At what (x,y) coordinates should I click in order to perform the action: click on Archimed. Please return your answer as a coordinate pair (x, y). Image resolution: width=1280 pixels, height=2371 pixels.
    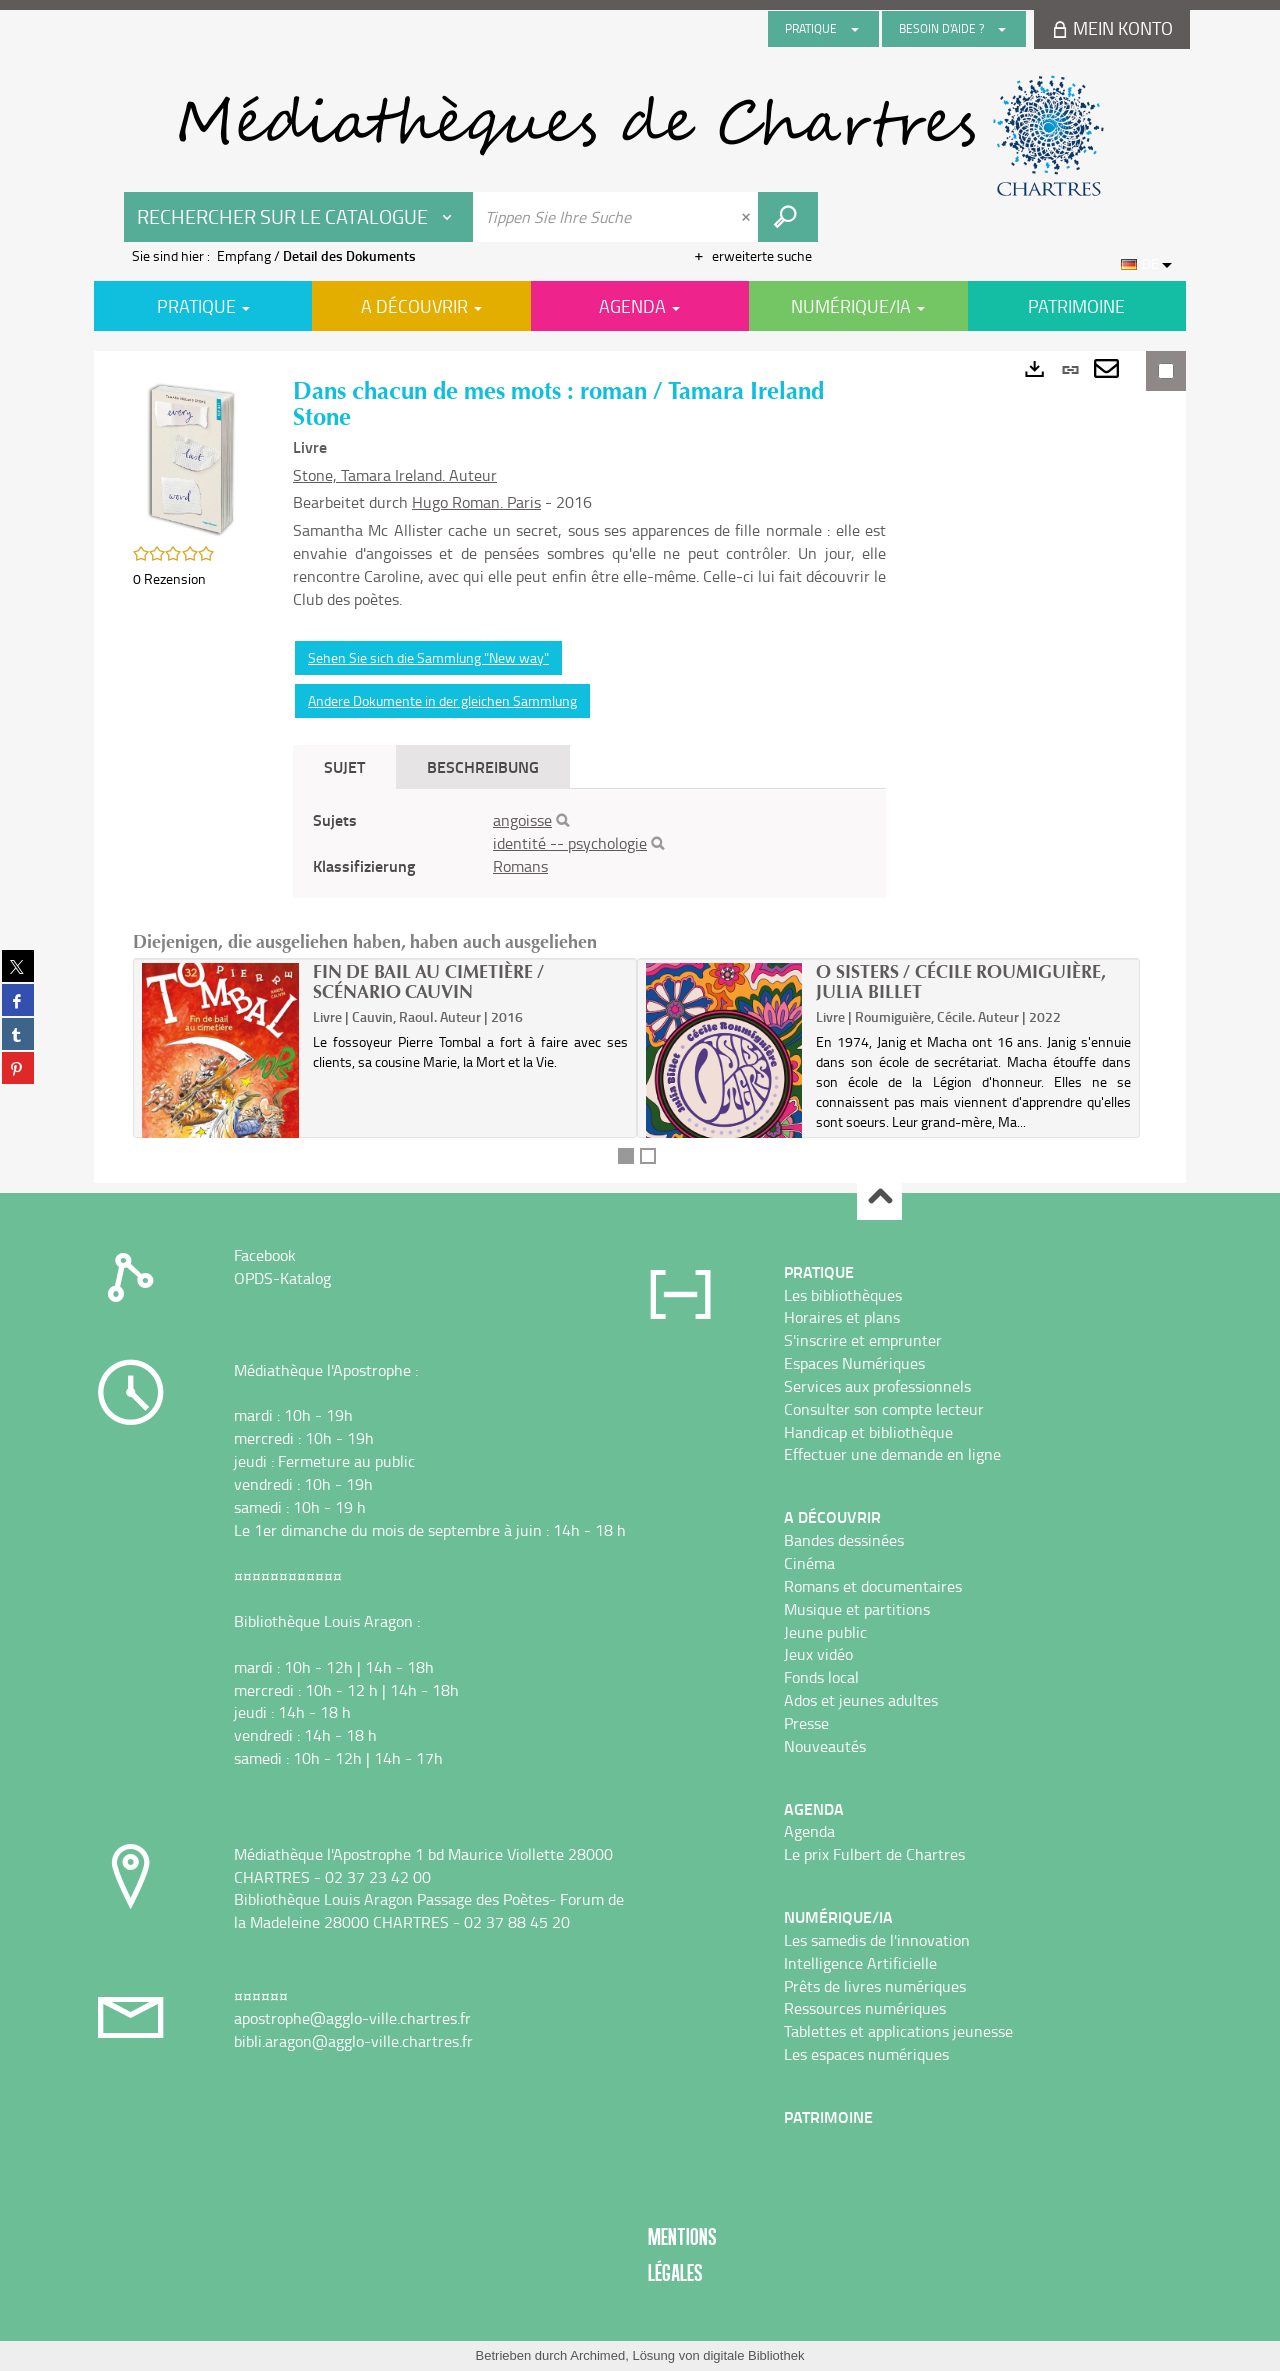
    Looking at the image, I should click on (597, 2355).